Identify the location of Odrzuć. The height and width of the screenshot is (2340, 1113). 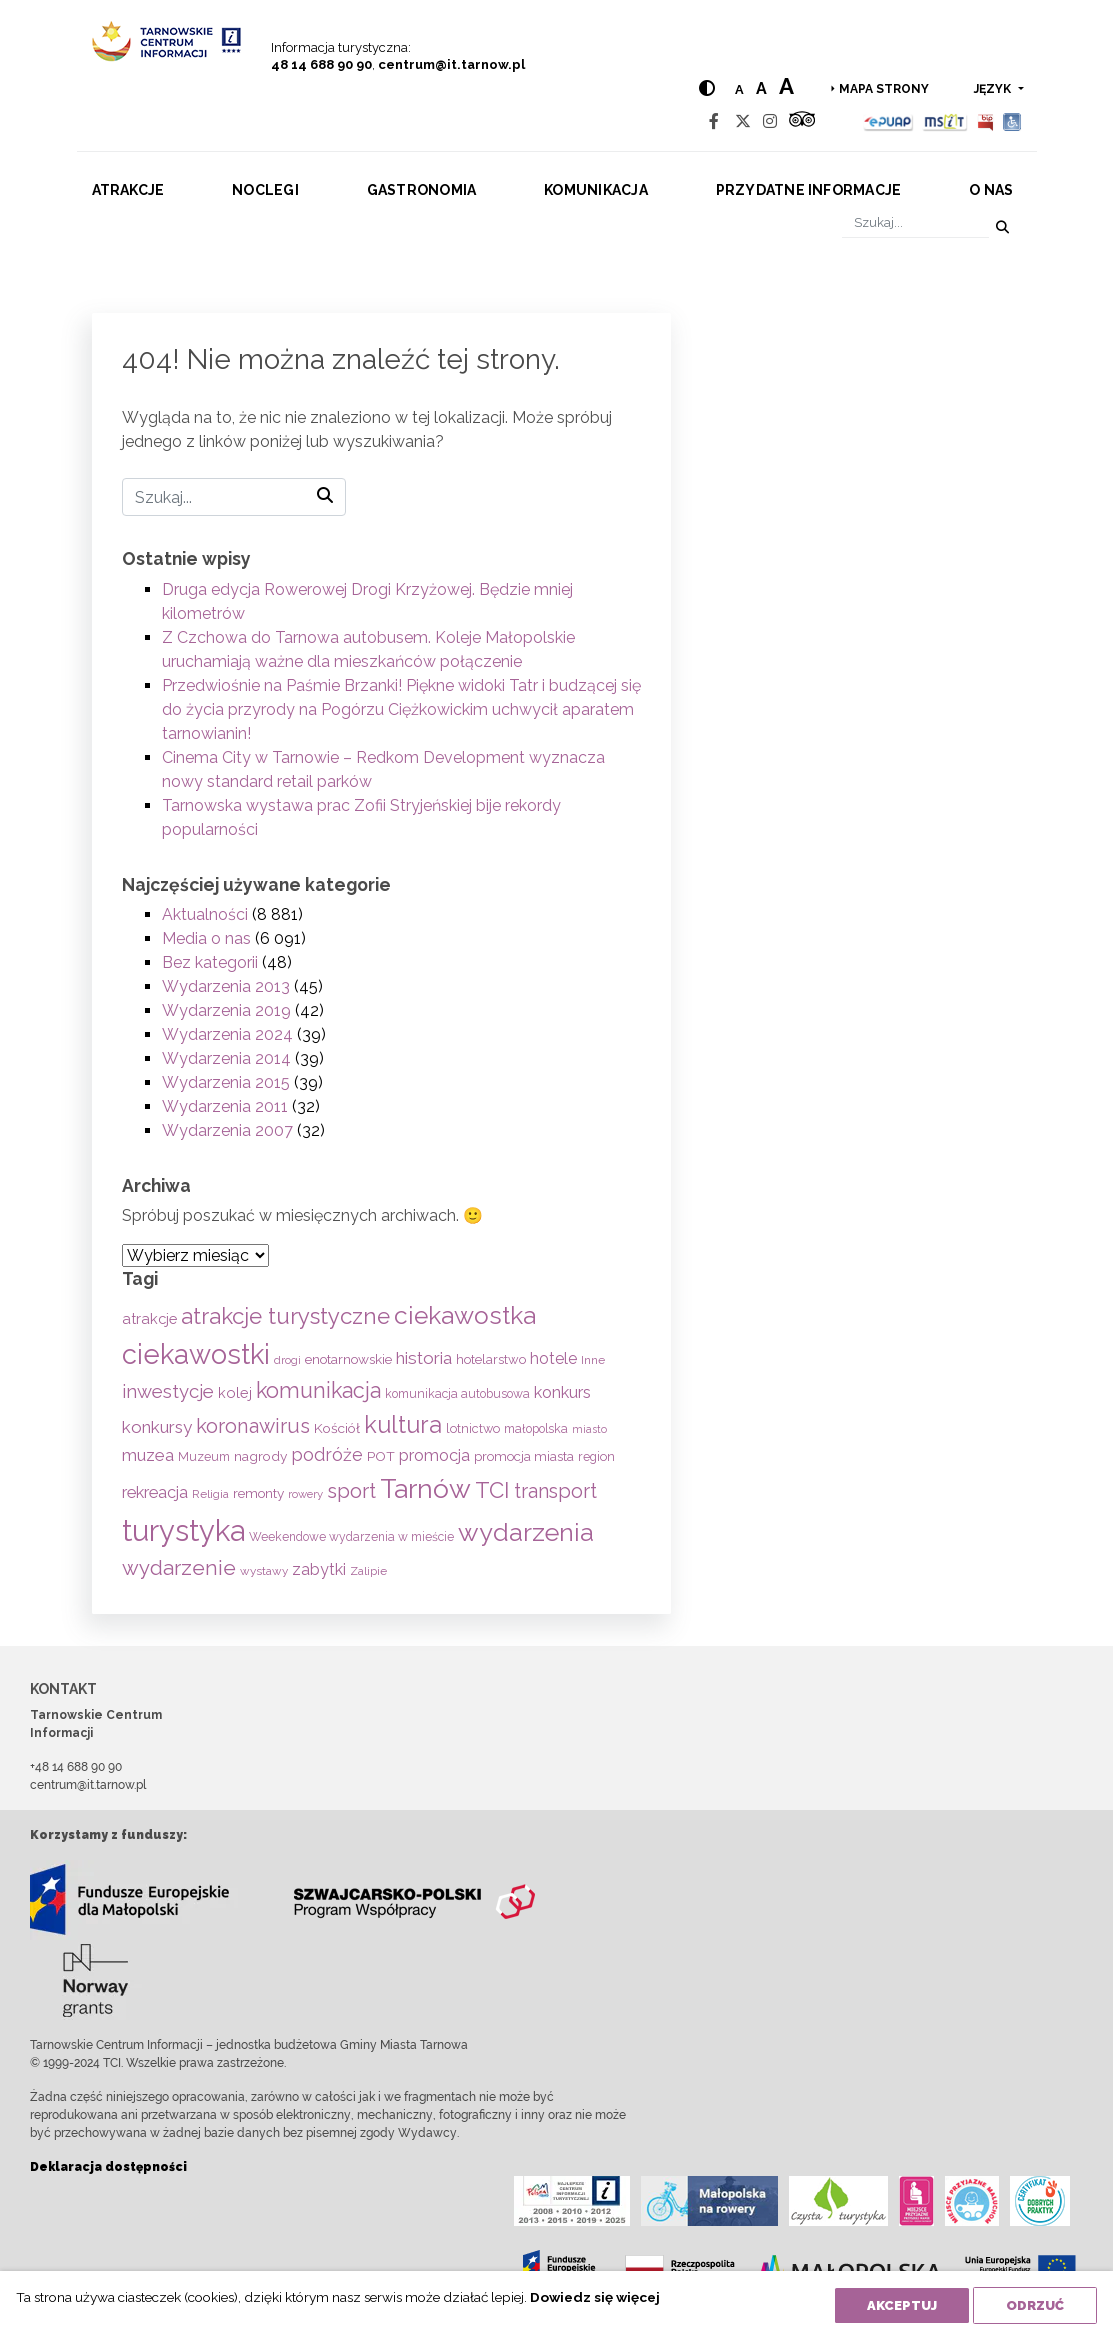
(1035, 2305).